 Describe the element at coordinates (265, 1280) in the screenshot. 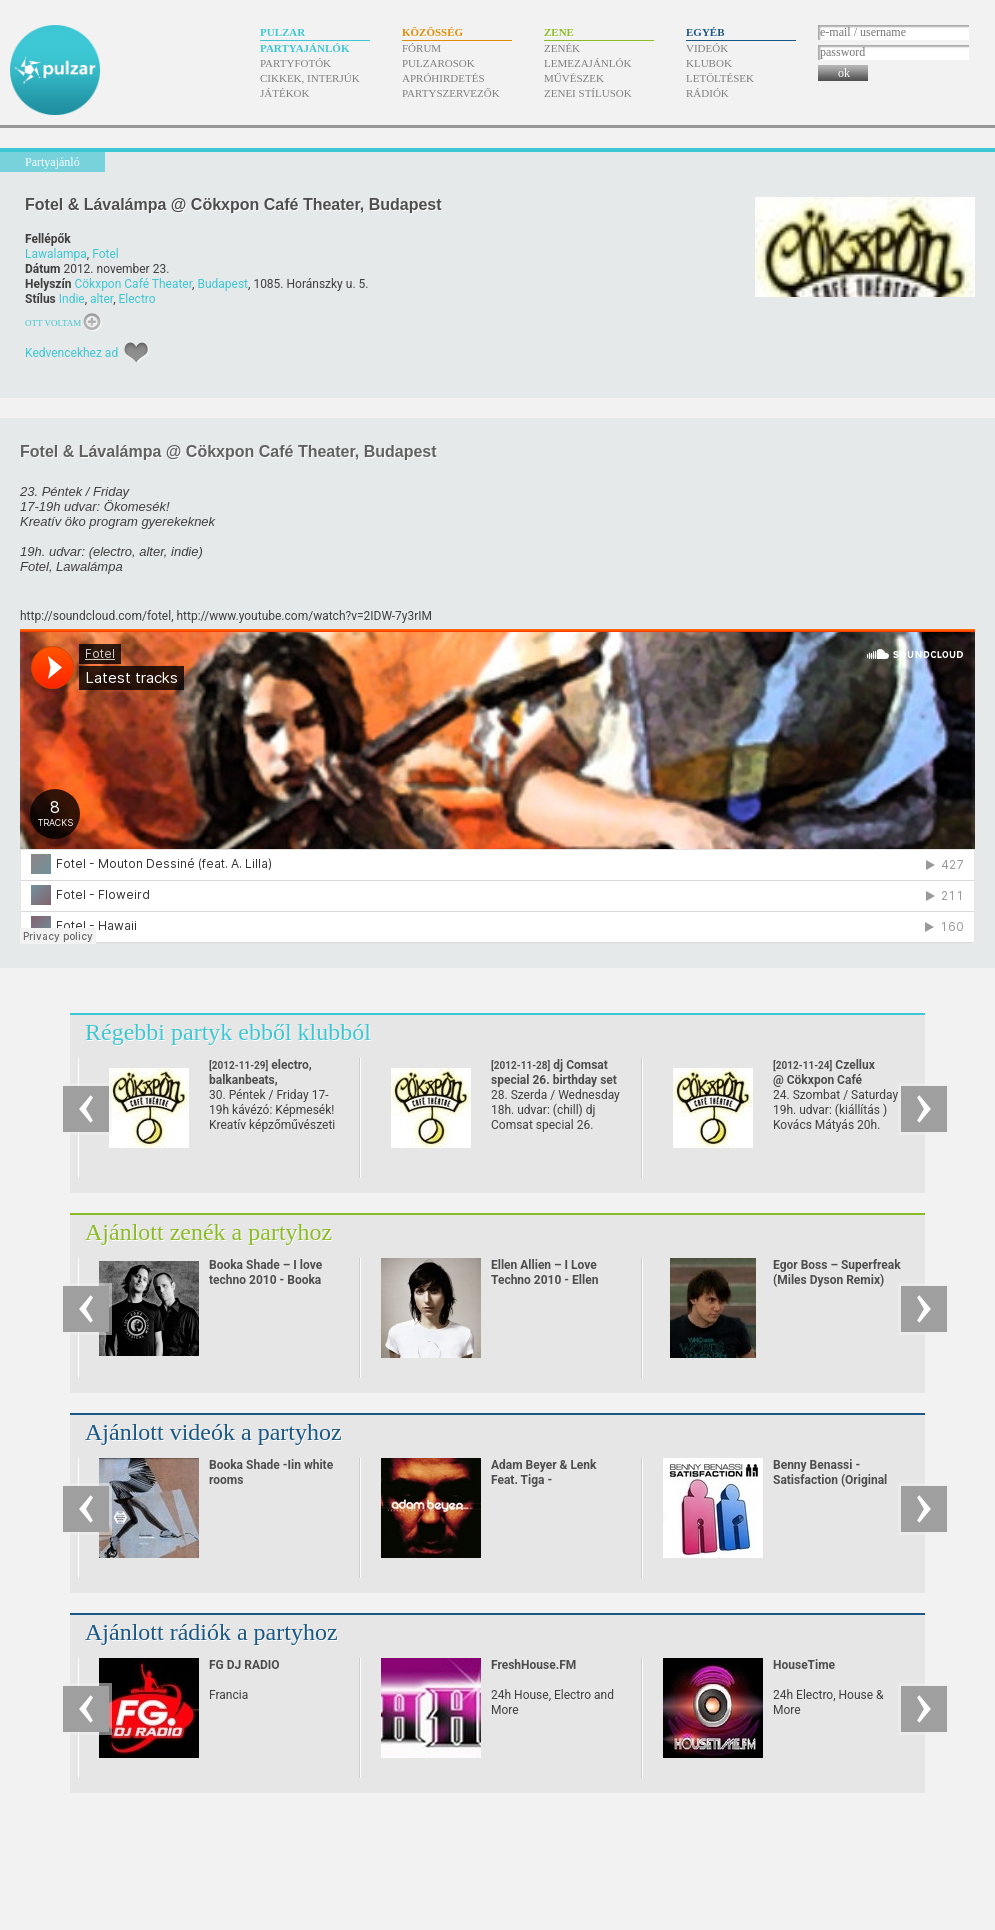

I see `Booka Shade – I love techno 2010 - Booka Shade live` at that location.